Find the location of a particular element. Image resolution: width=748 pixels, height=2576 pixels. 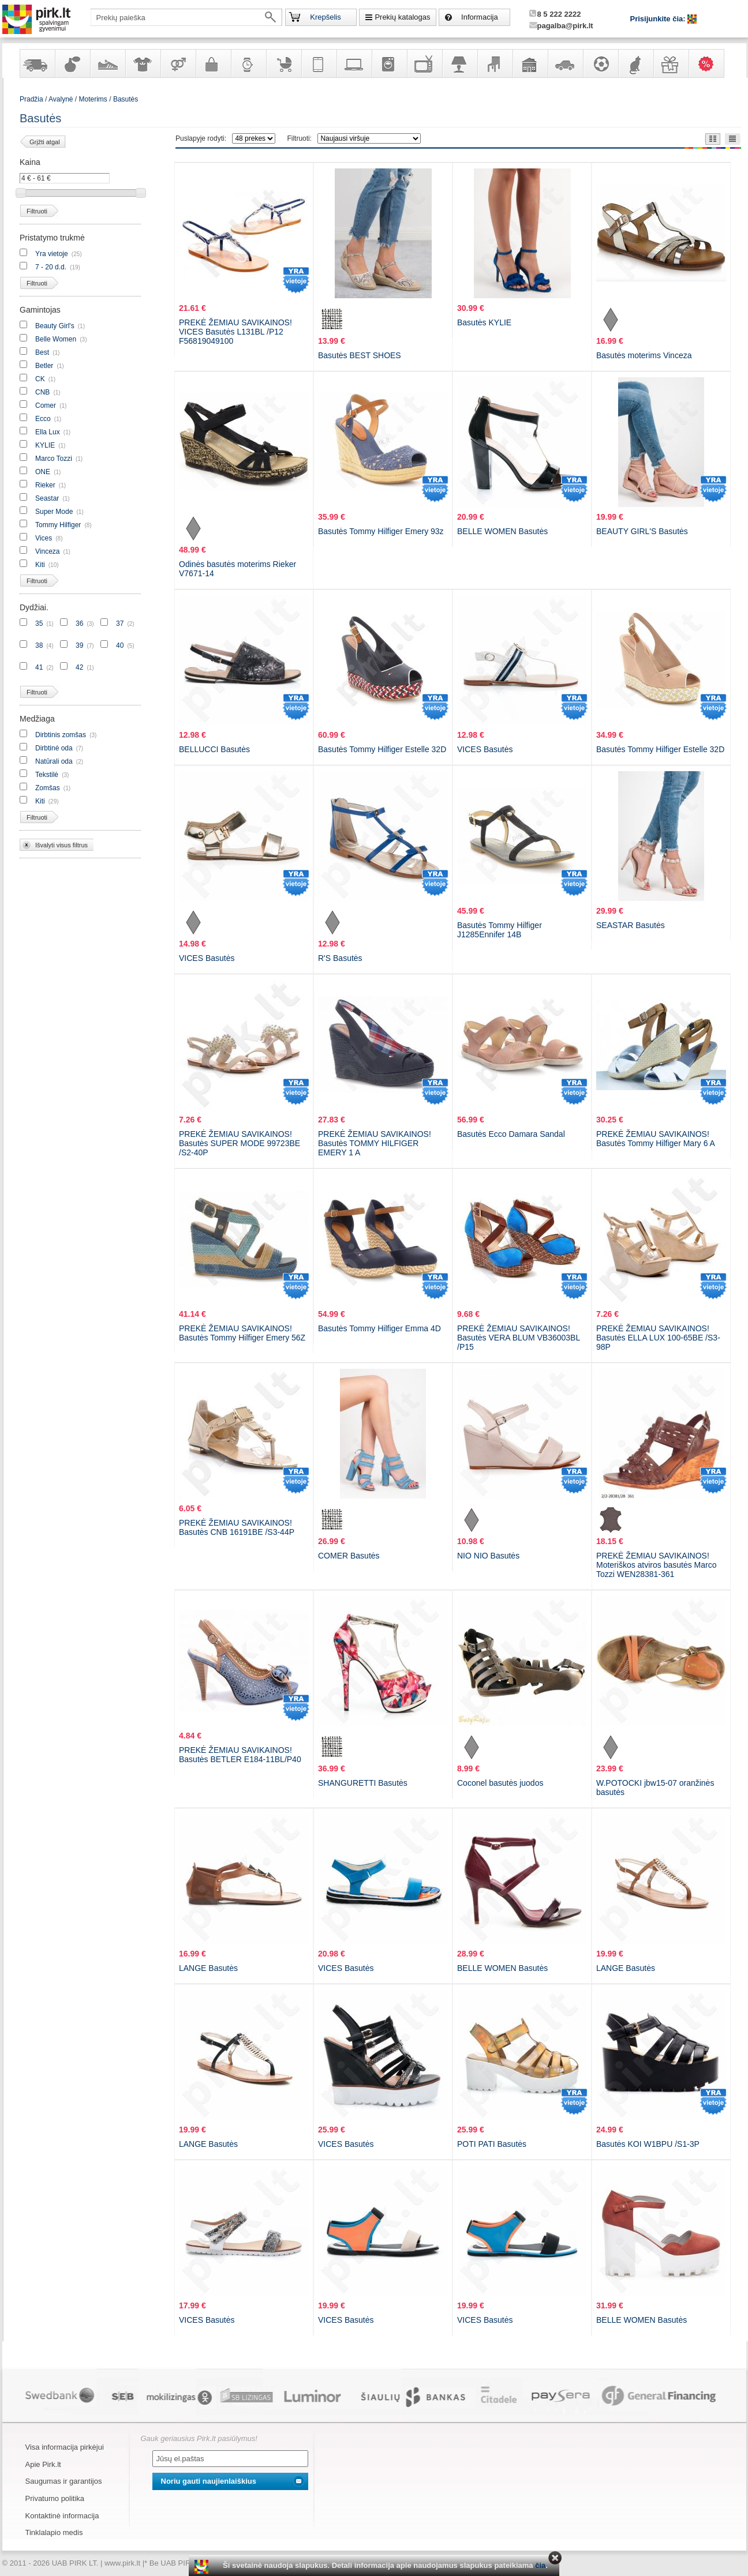

NIO NIO Basutės is located at coordinates (488, 1555).